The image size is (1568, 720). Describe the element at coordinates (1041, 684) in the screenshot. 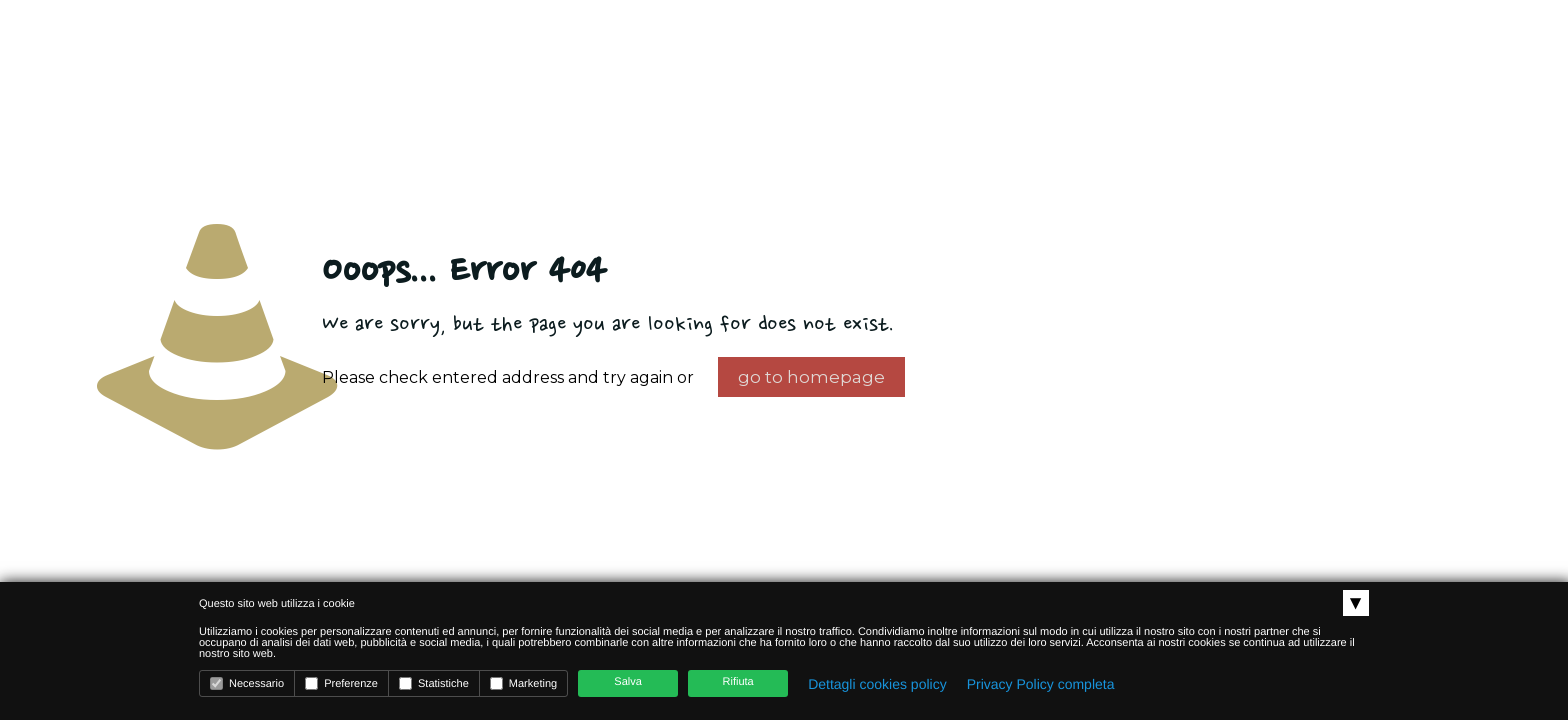

I see `Privacy Policy completa` at that location.